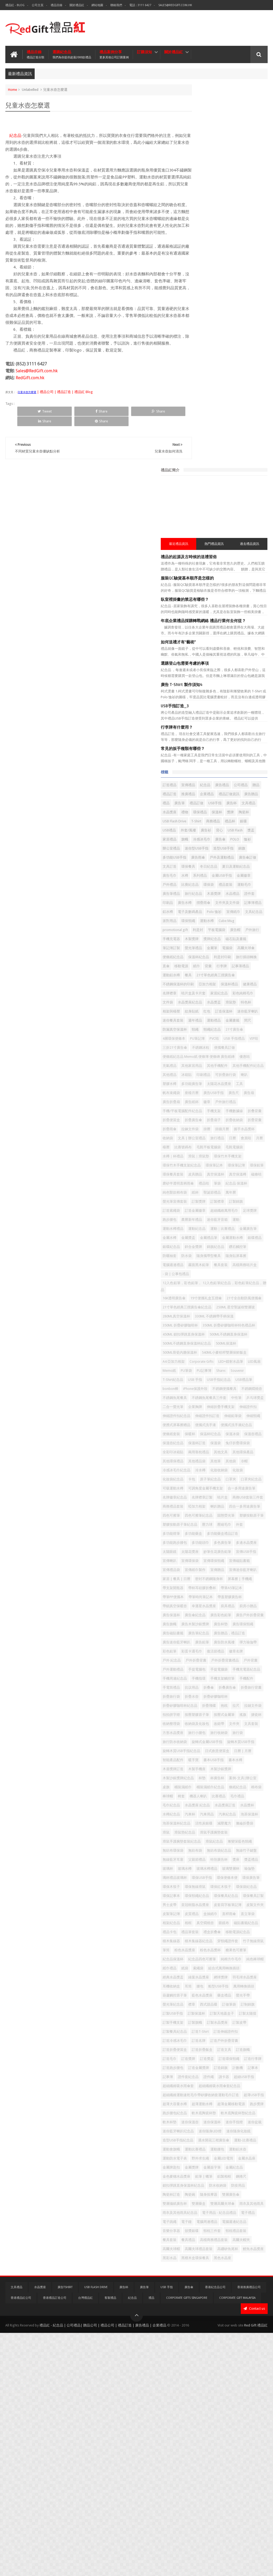 This screenshot has height=2576, width=273. What do you see at coordinates (199, 2412) in the screenshot?
I see `雙層廣告傘` at bounding box center [199, 2412].